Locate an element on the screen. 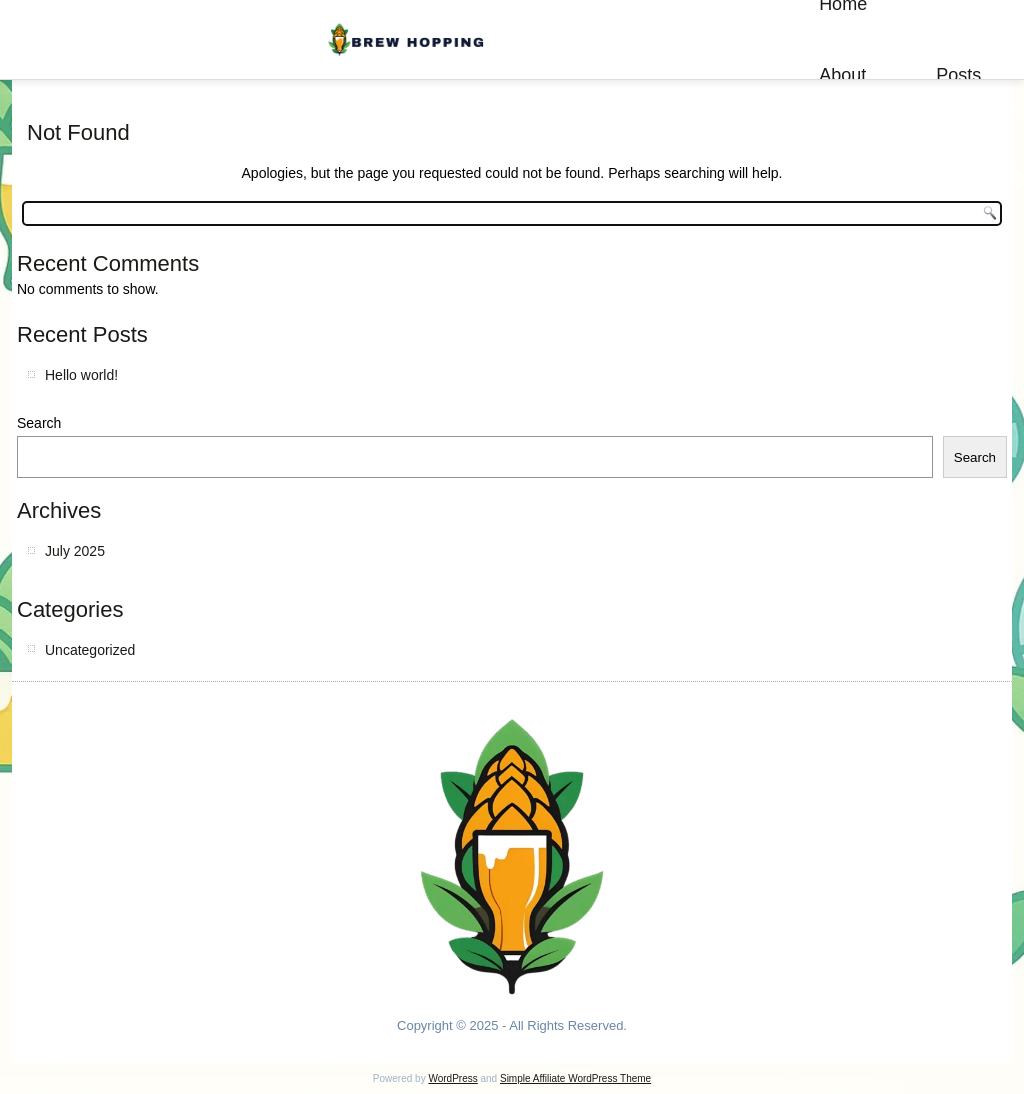 The width and height of the screenshot is (1024, 1094). Hello world! is located at coordinates (81, 375).